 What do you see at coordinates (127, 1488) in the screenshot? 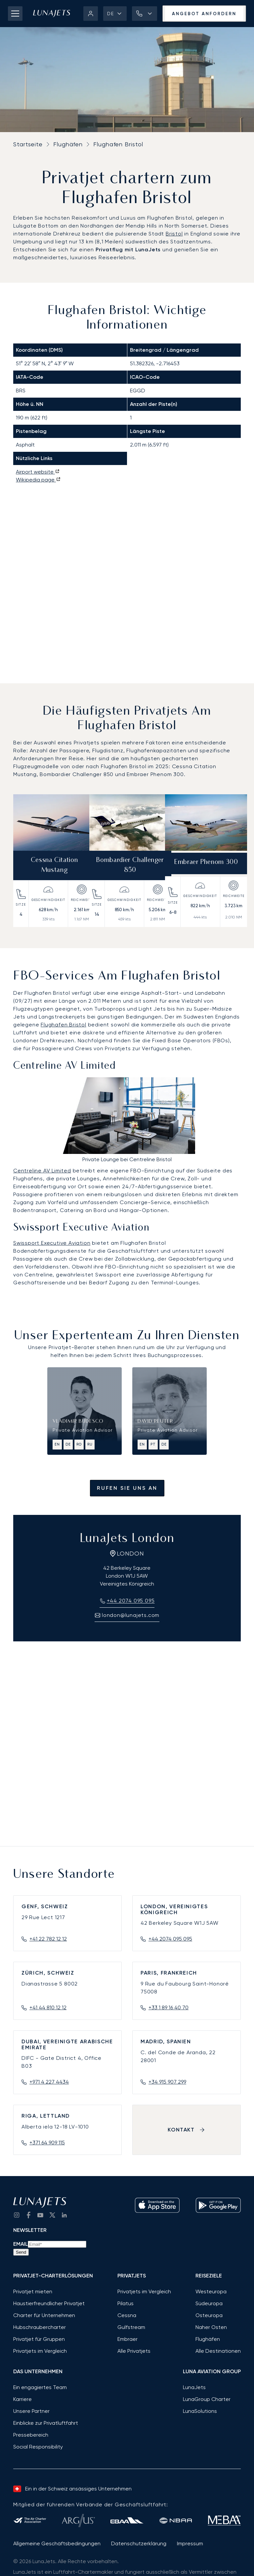
I see `Rufen Sie uns an` at bounding box center [127, 1488].